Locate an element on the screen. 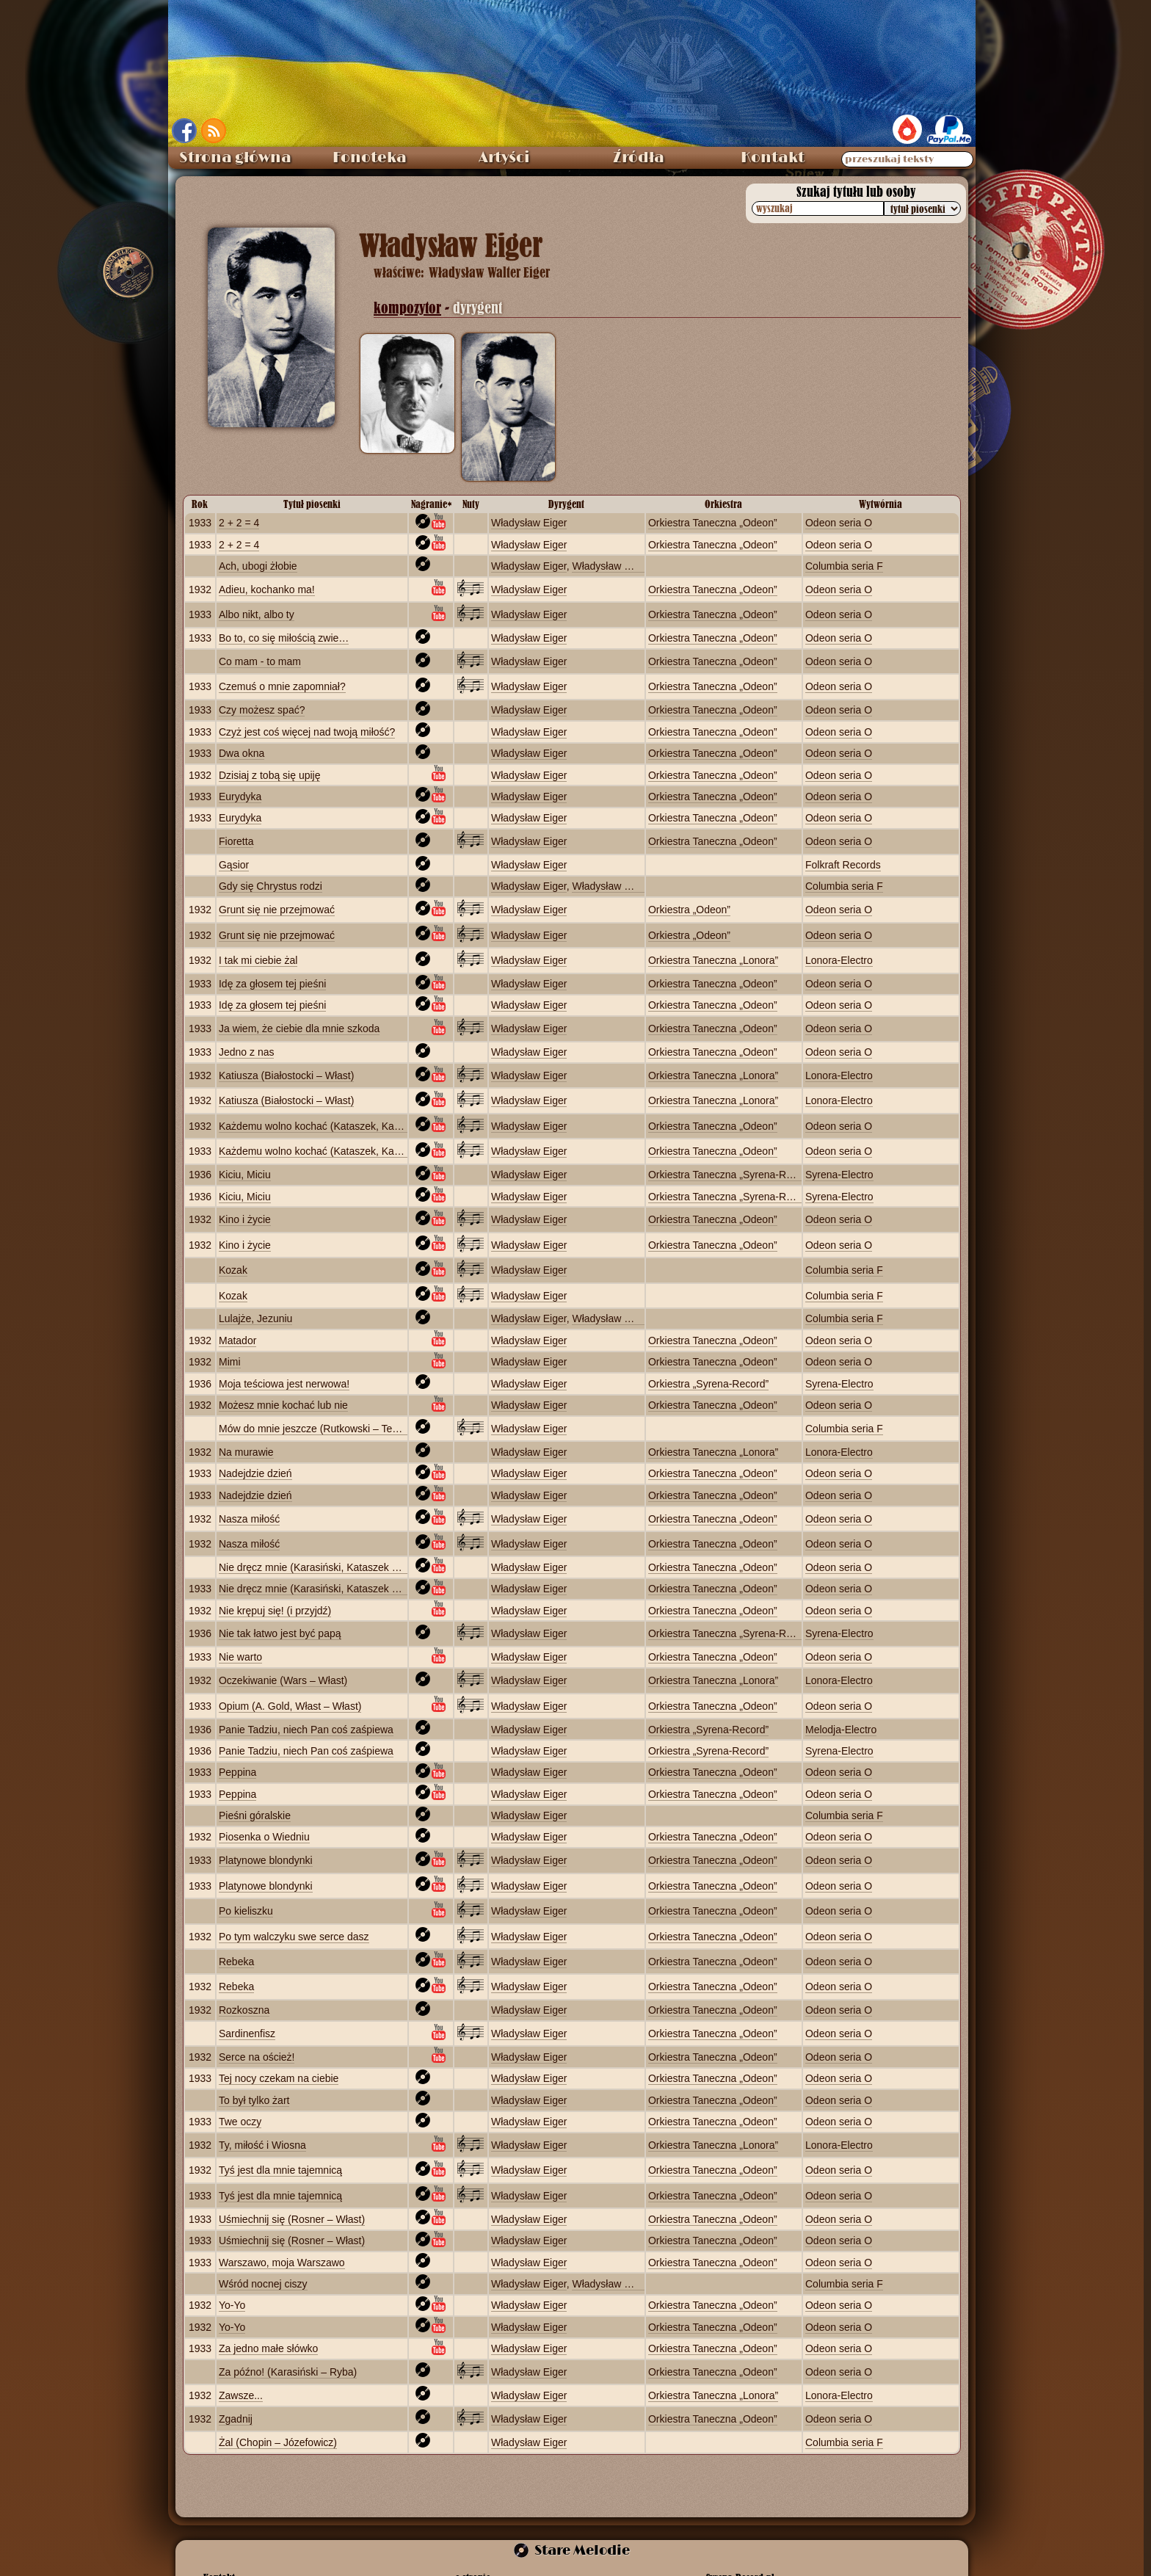 This screenshot has height=2576, width=1151. To był tylko żart is located at coordinates (254, 2100).